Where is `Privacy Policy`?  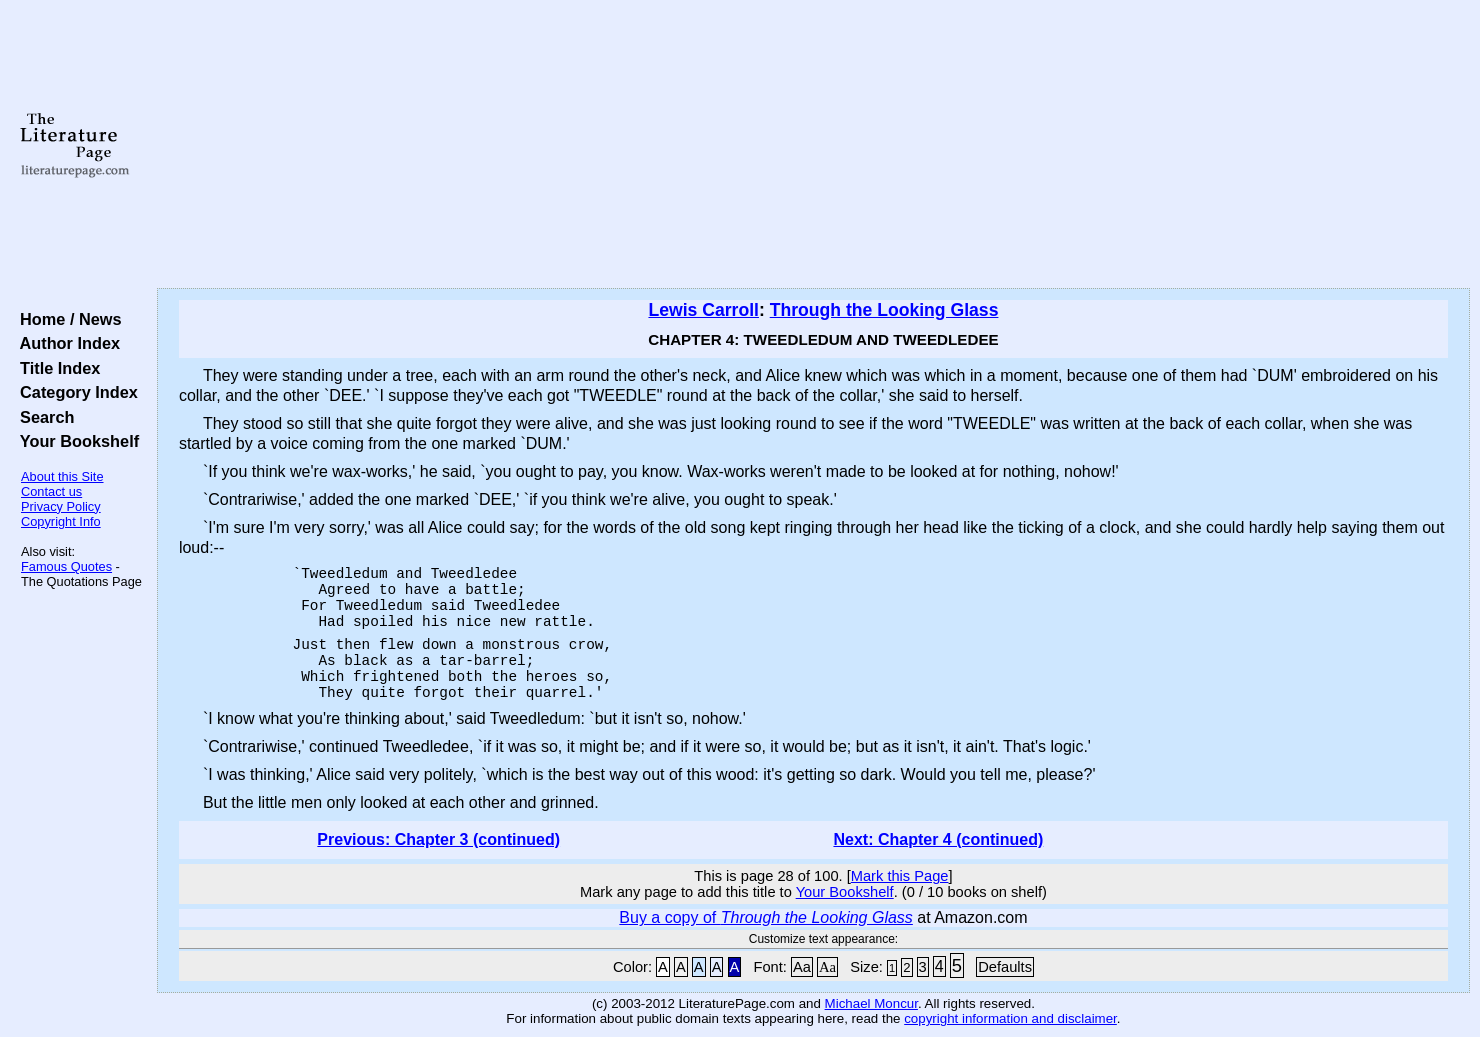
Privacy Policy is located at coordinates (61, 506).